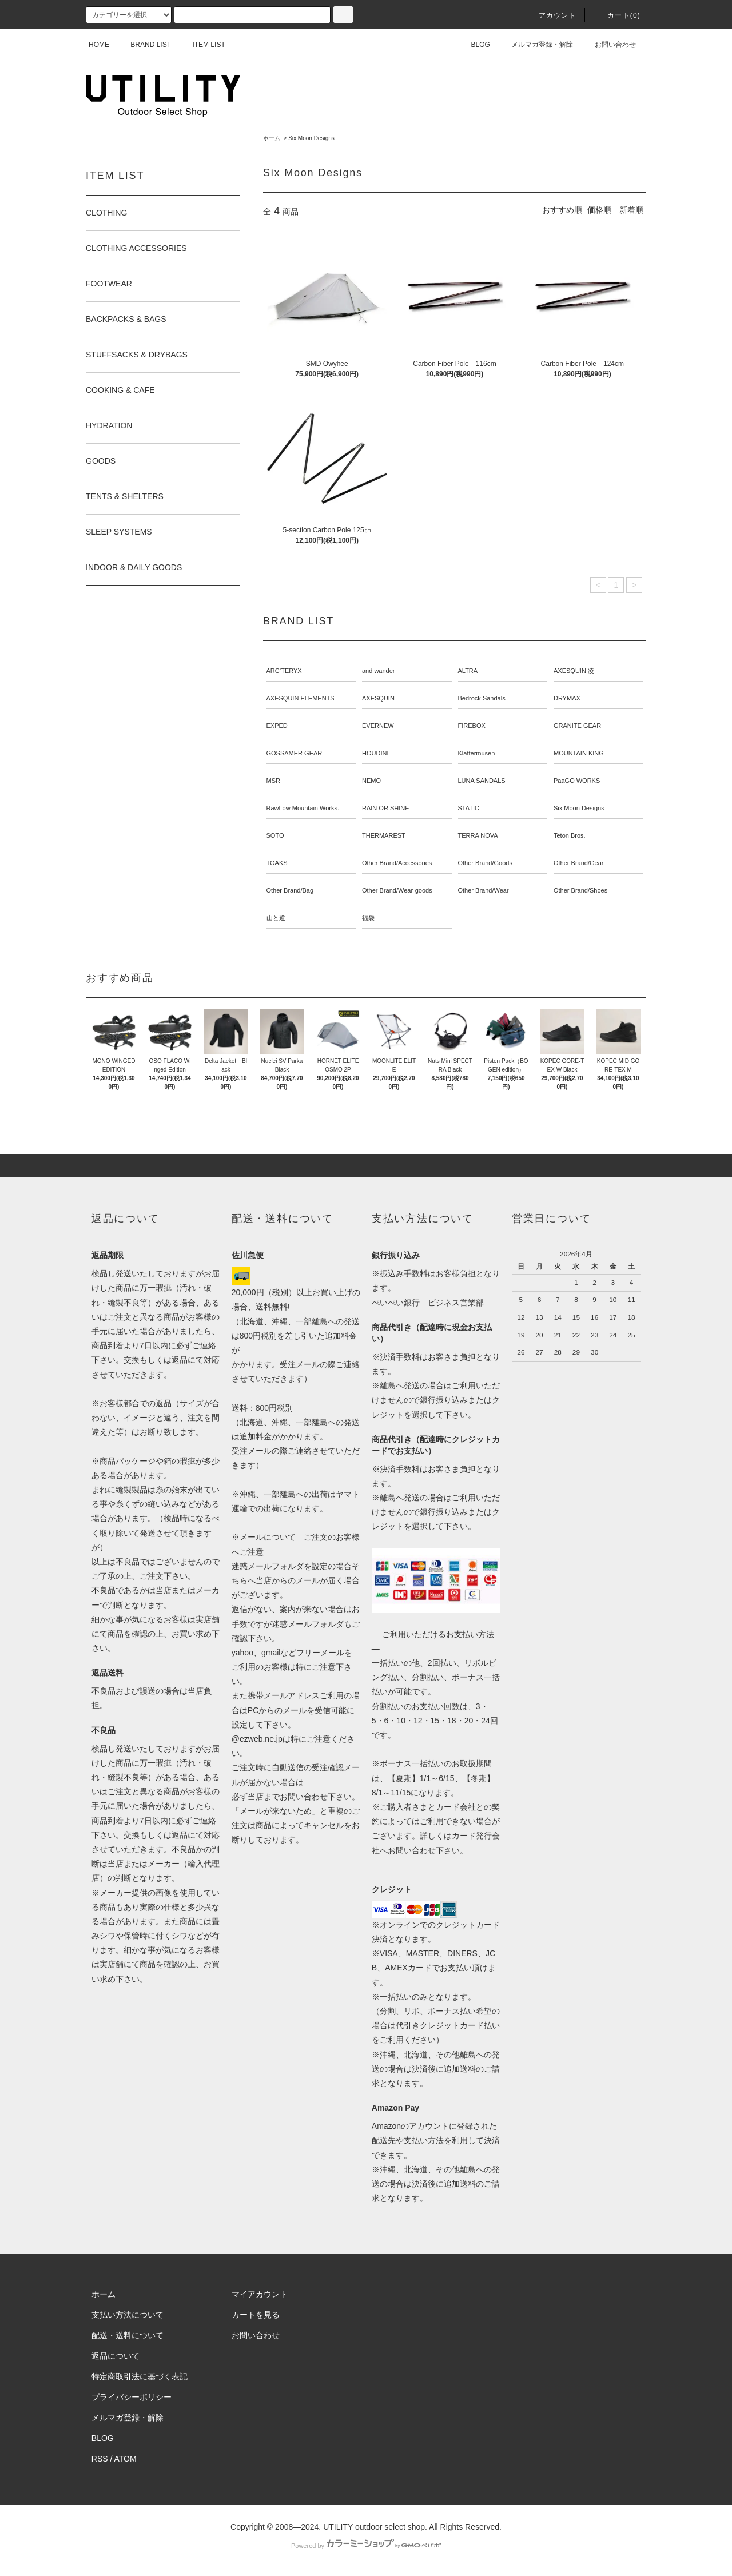 This screenshot has height=2576, width=732. What do you see at coordinates (273, 780) in the screenshot?
I see `MSR` at bounding box center [273, 780].